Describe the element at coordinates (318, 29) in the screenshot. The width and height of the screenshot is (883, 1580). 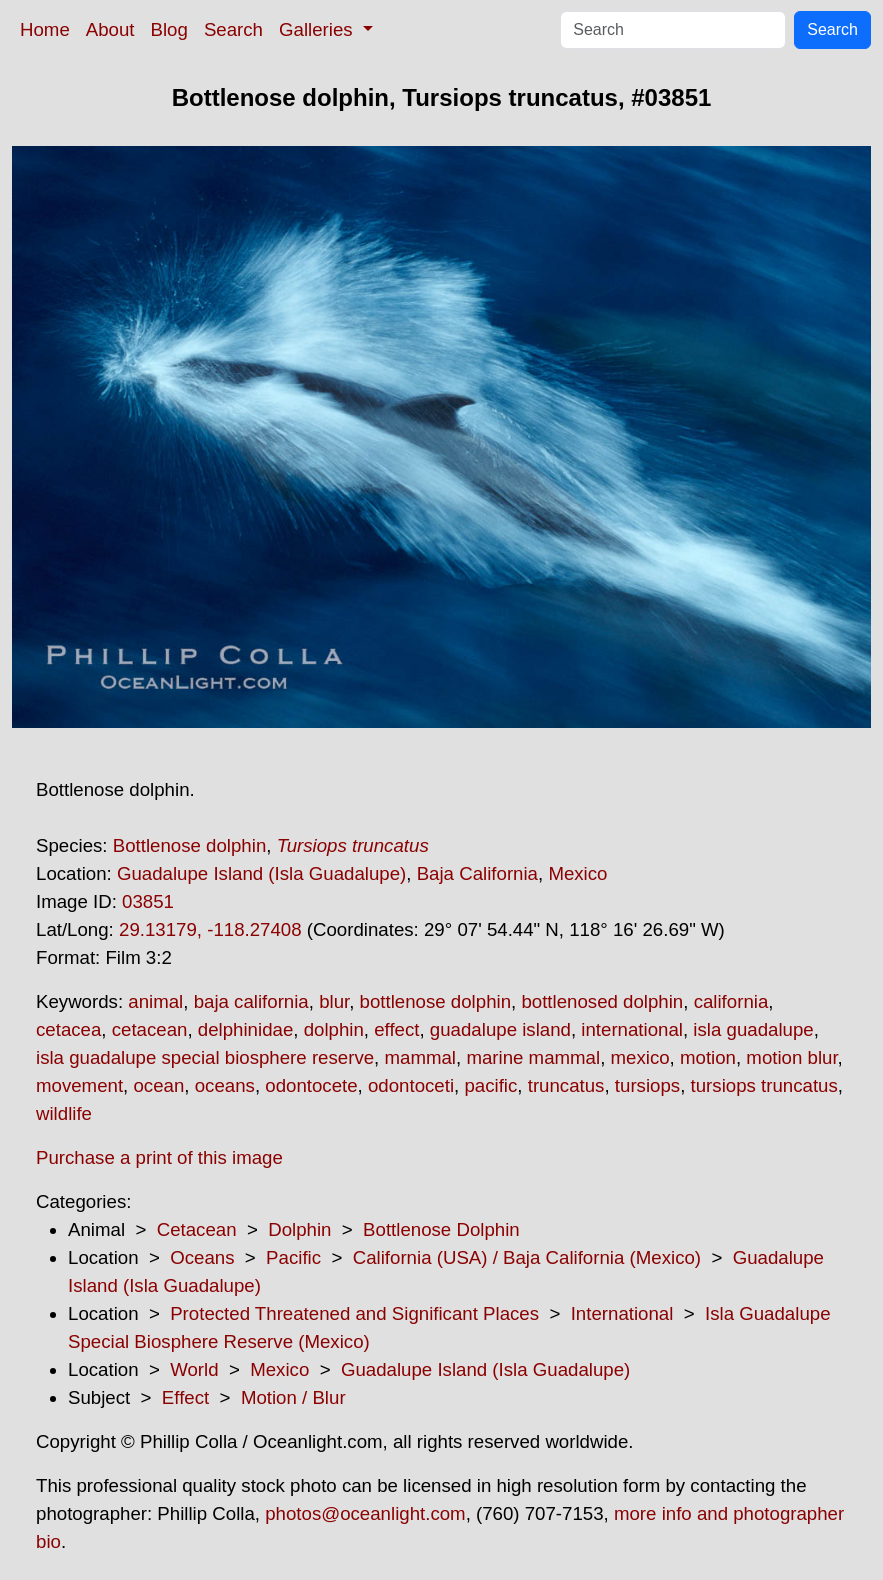
I see `Galleries [button]` at that location.